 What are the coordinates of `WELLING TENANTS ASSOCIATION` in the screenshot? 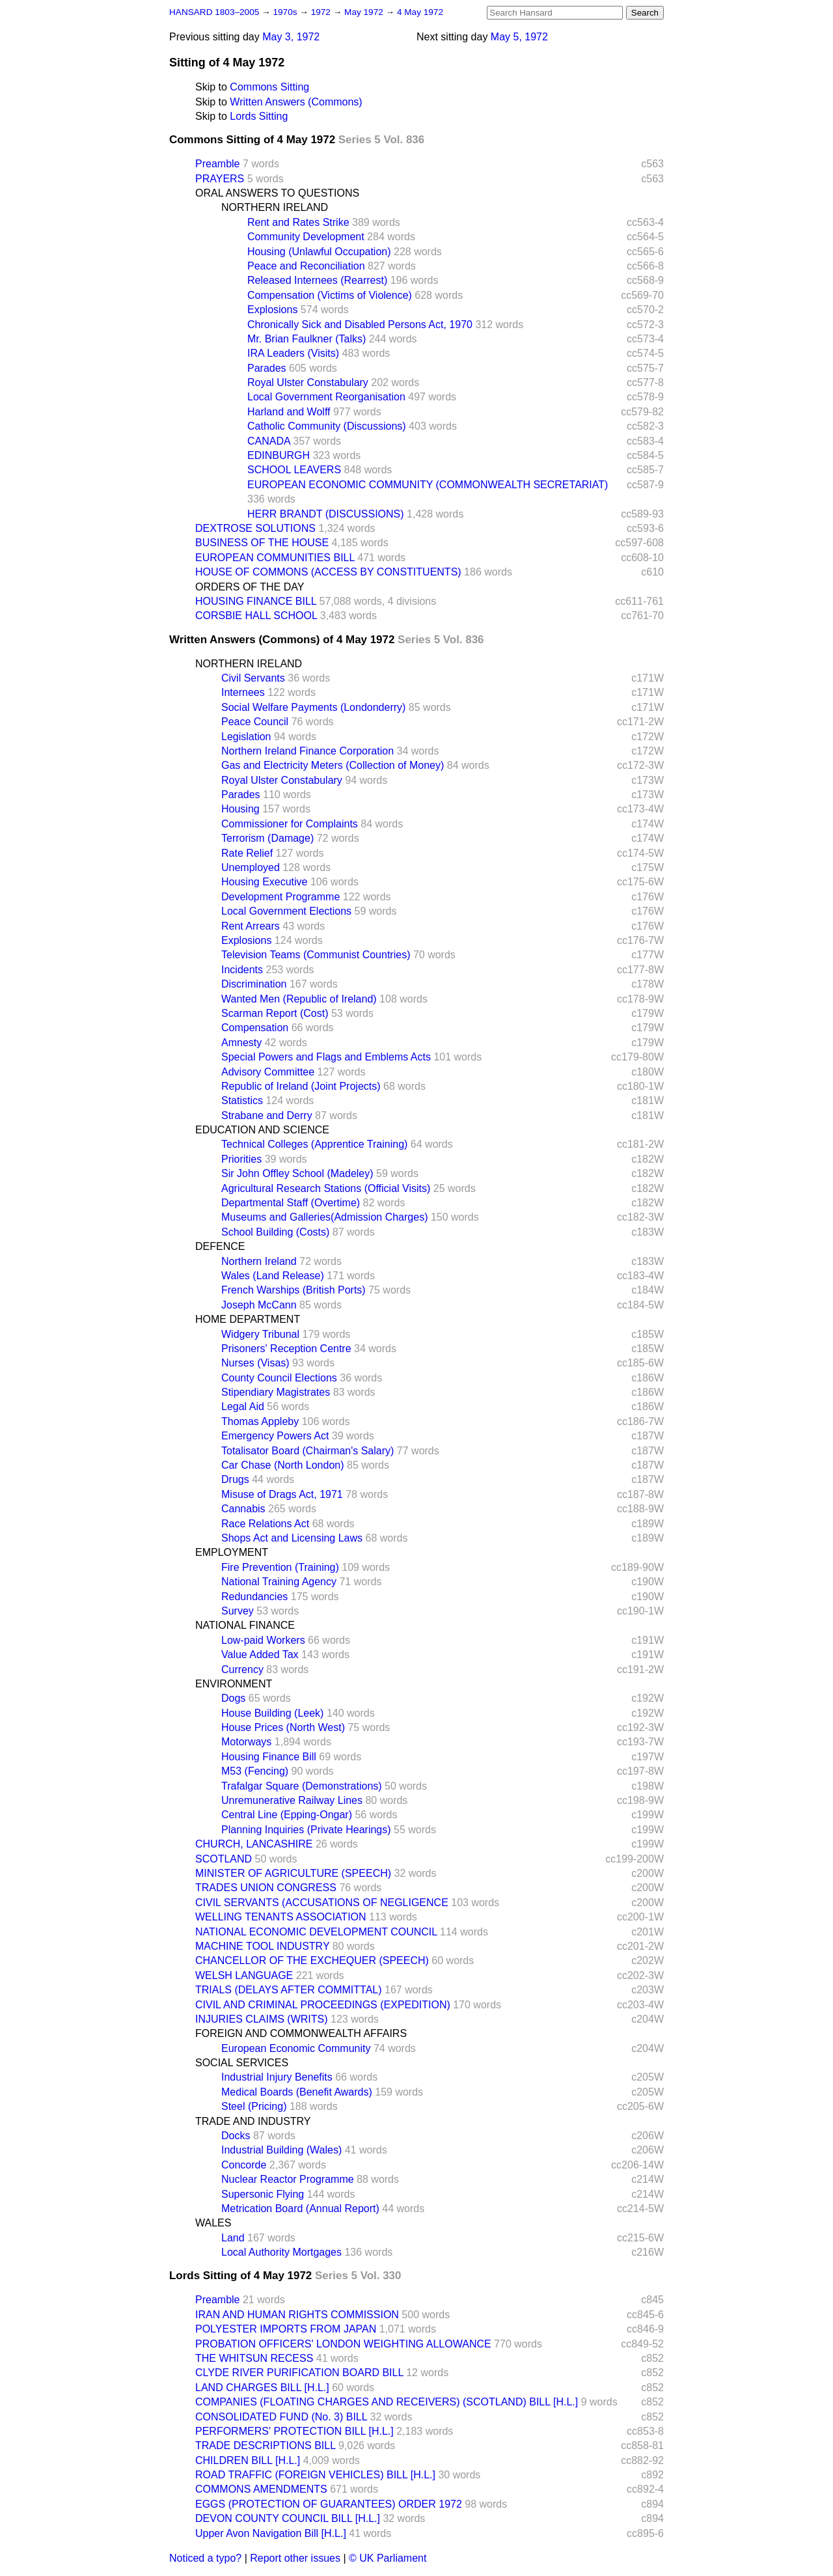 It's located at (280, 1916).